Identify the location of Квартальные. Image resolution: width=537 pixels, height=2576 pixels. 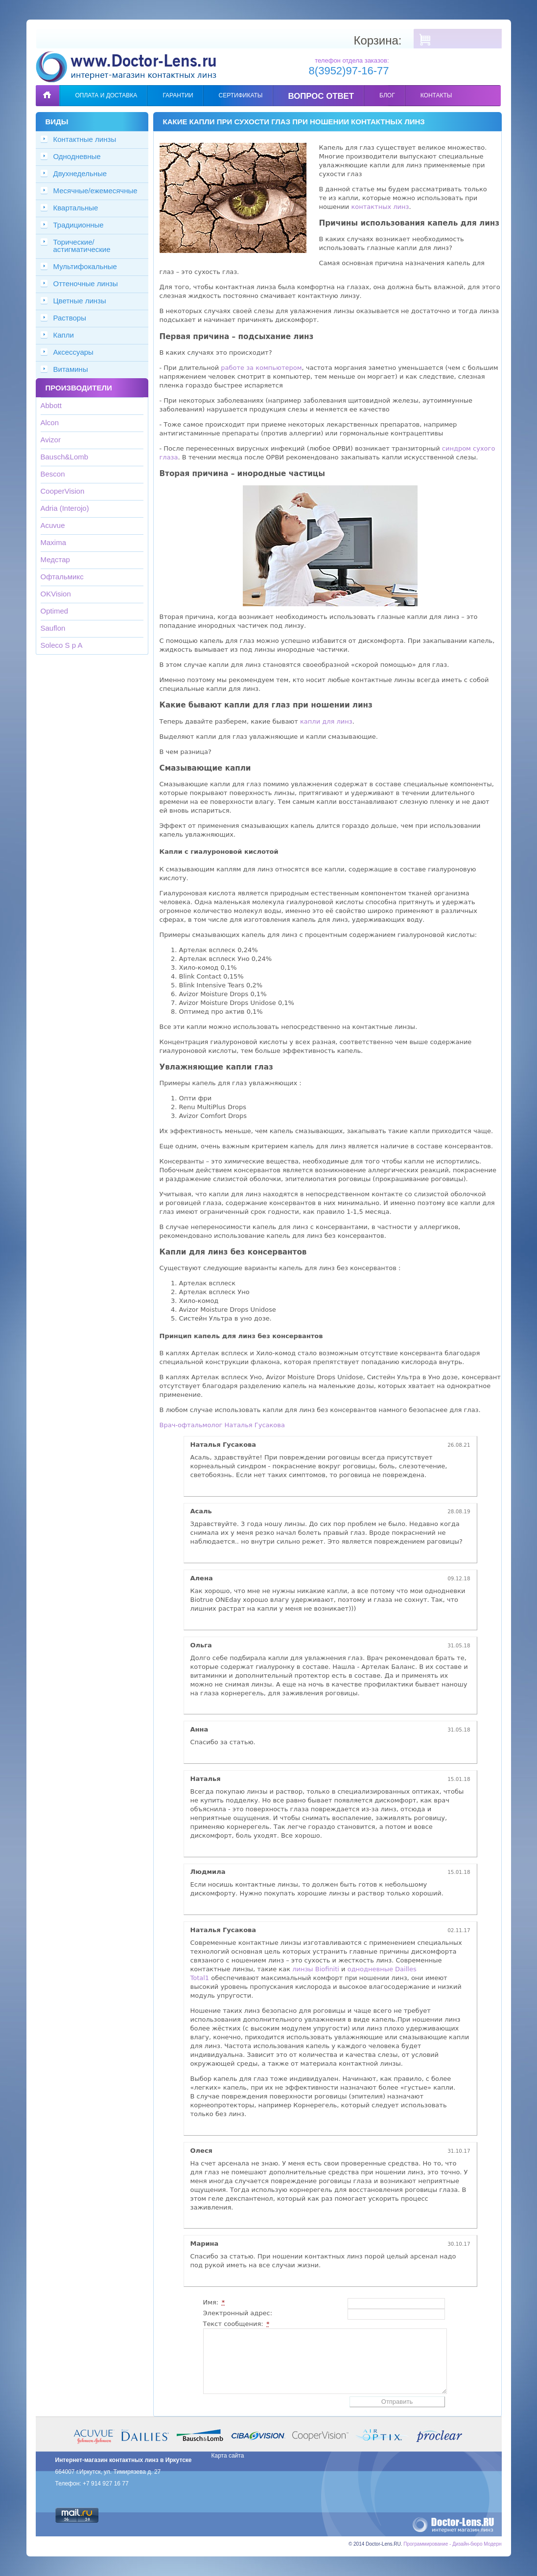
(75, 208).